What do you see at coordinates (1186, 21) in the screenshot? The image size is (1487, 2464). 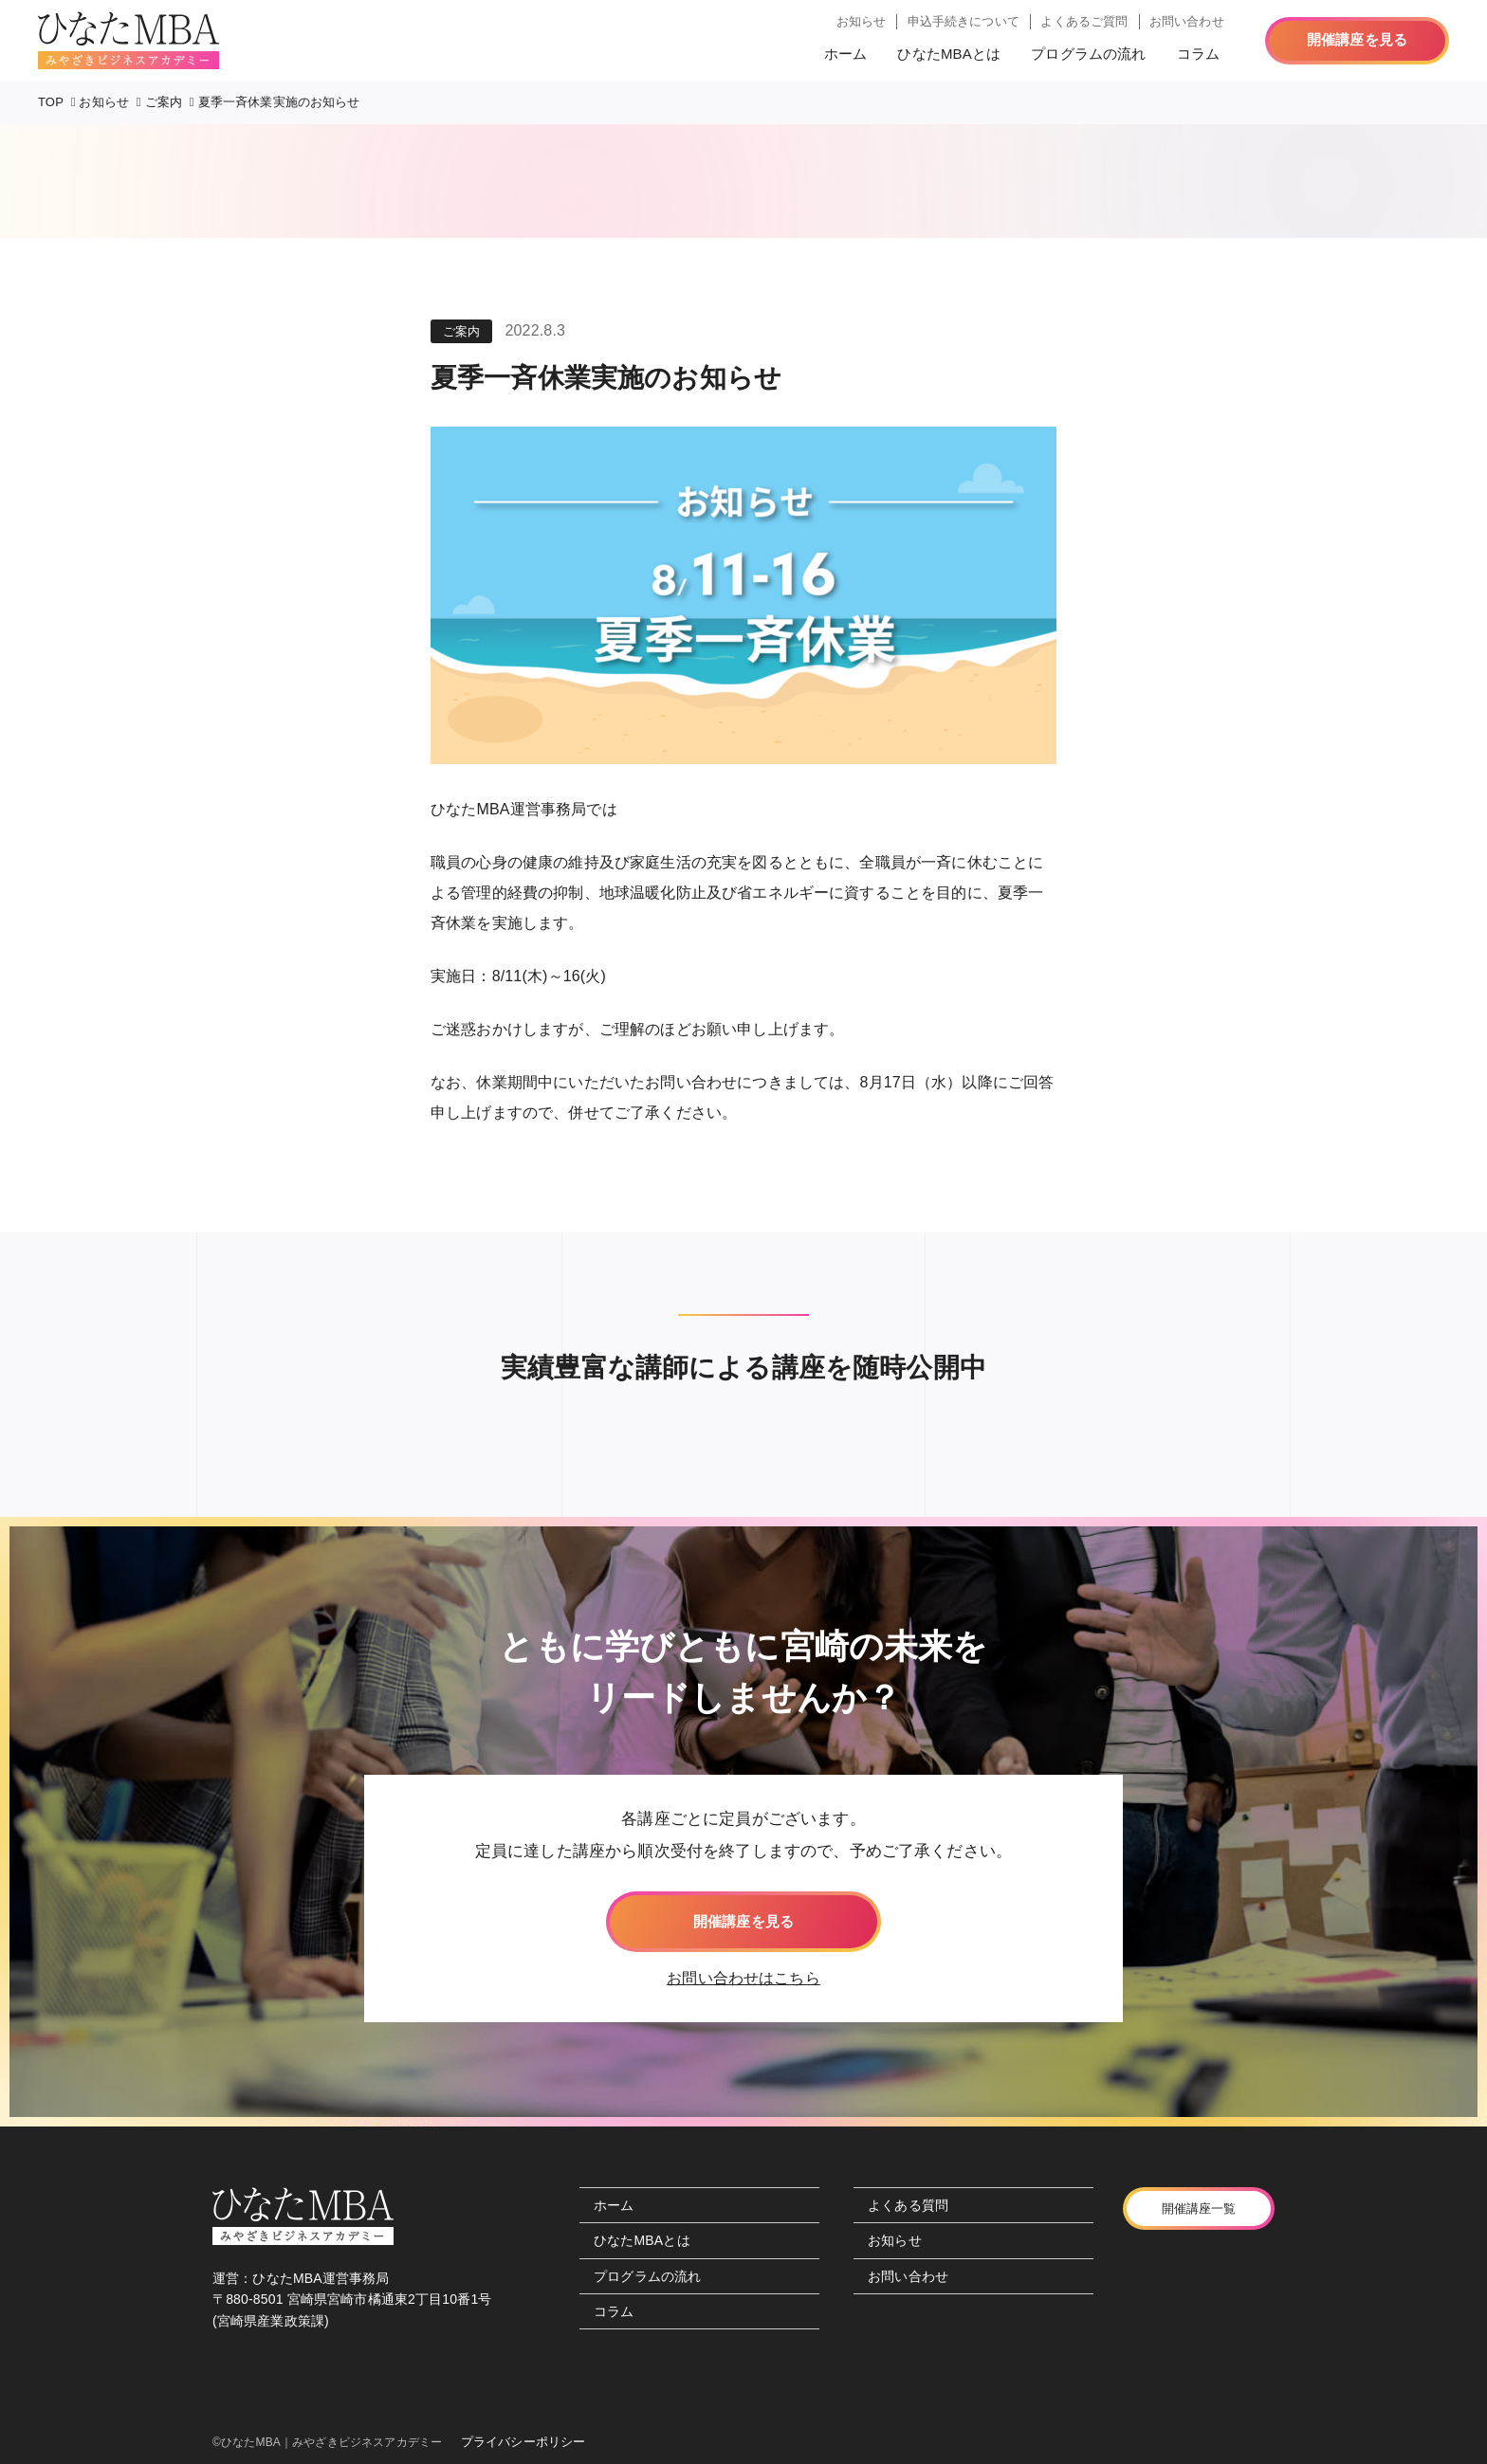 I see `お問い合わせ` at bounding box center [1186, 21].